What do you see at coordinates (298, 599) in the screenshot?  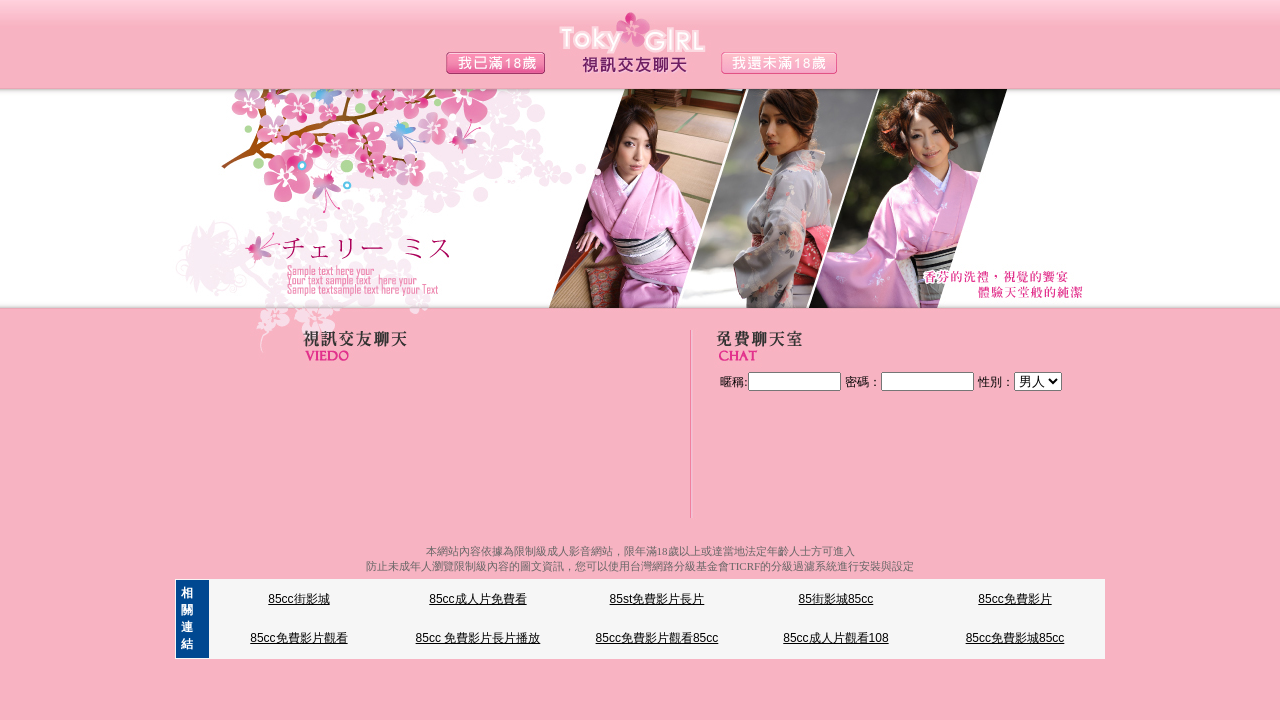 I see `85cc街影城` at bounding box center [298, 599].